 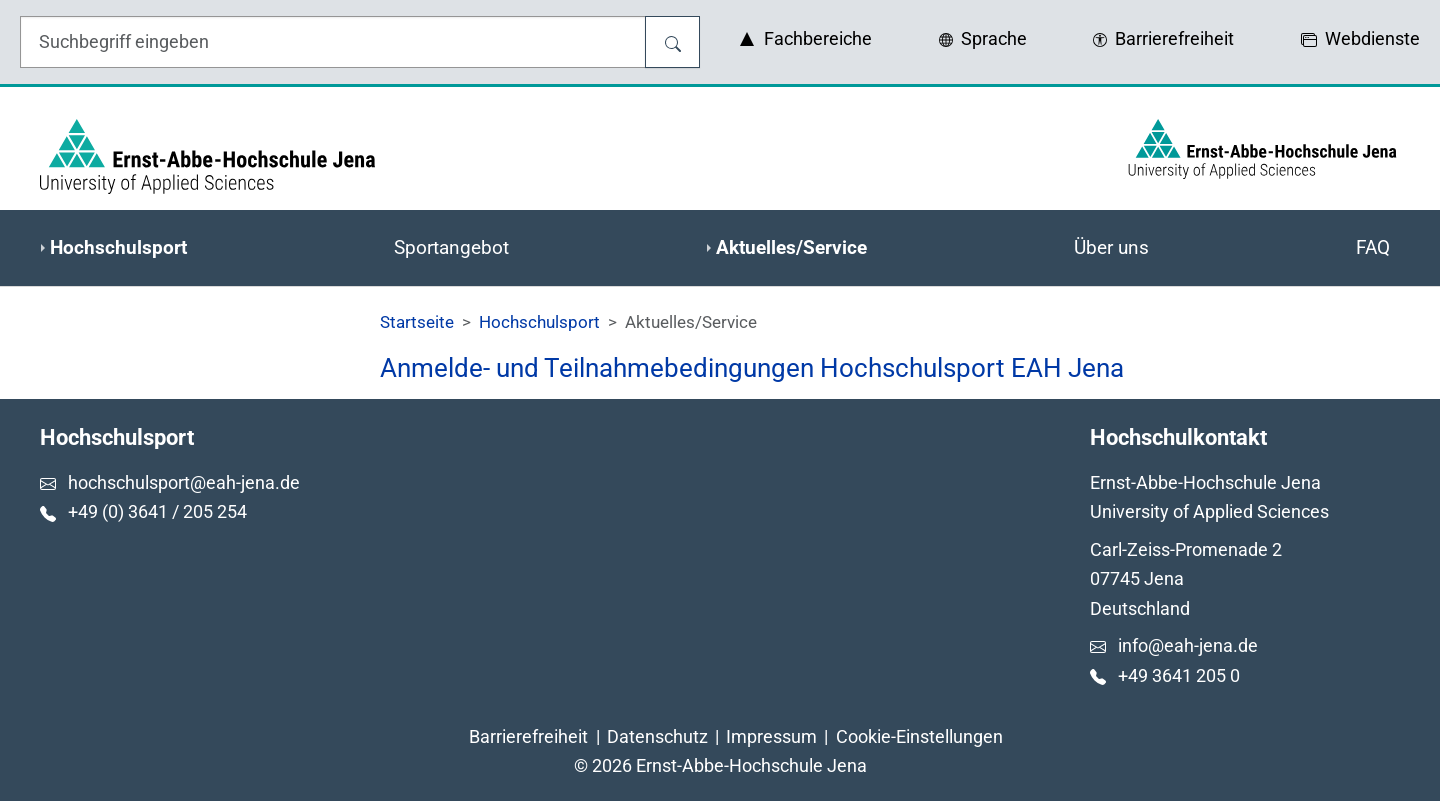 I want to click on hochschulsport@eah-jena.de, so click(x=184, y=482).